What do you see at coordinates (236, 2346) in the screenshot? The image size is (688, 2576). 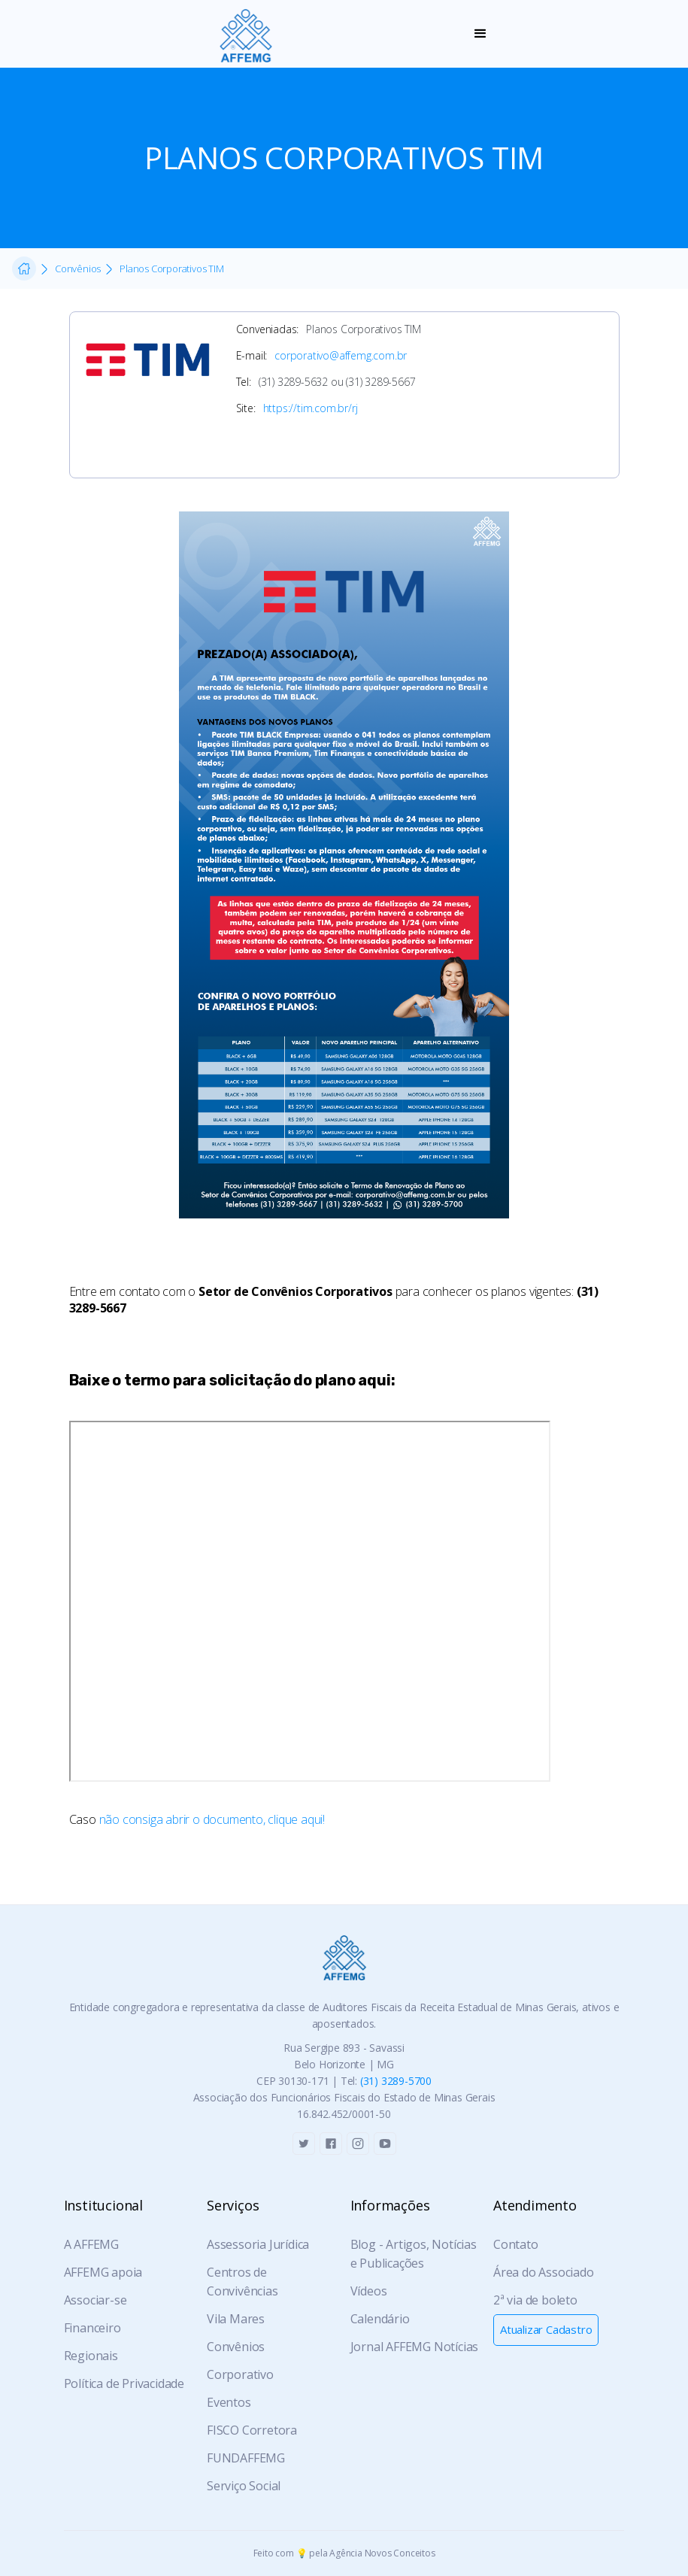 I see `Convênios` at bounding box center [236, 2346].